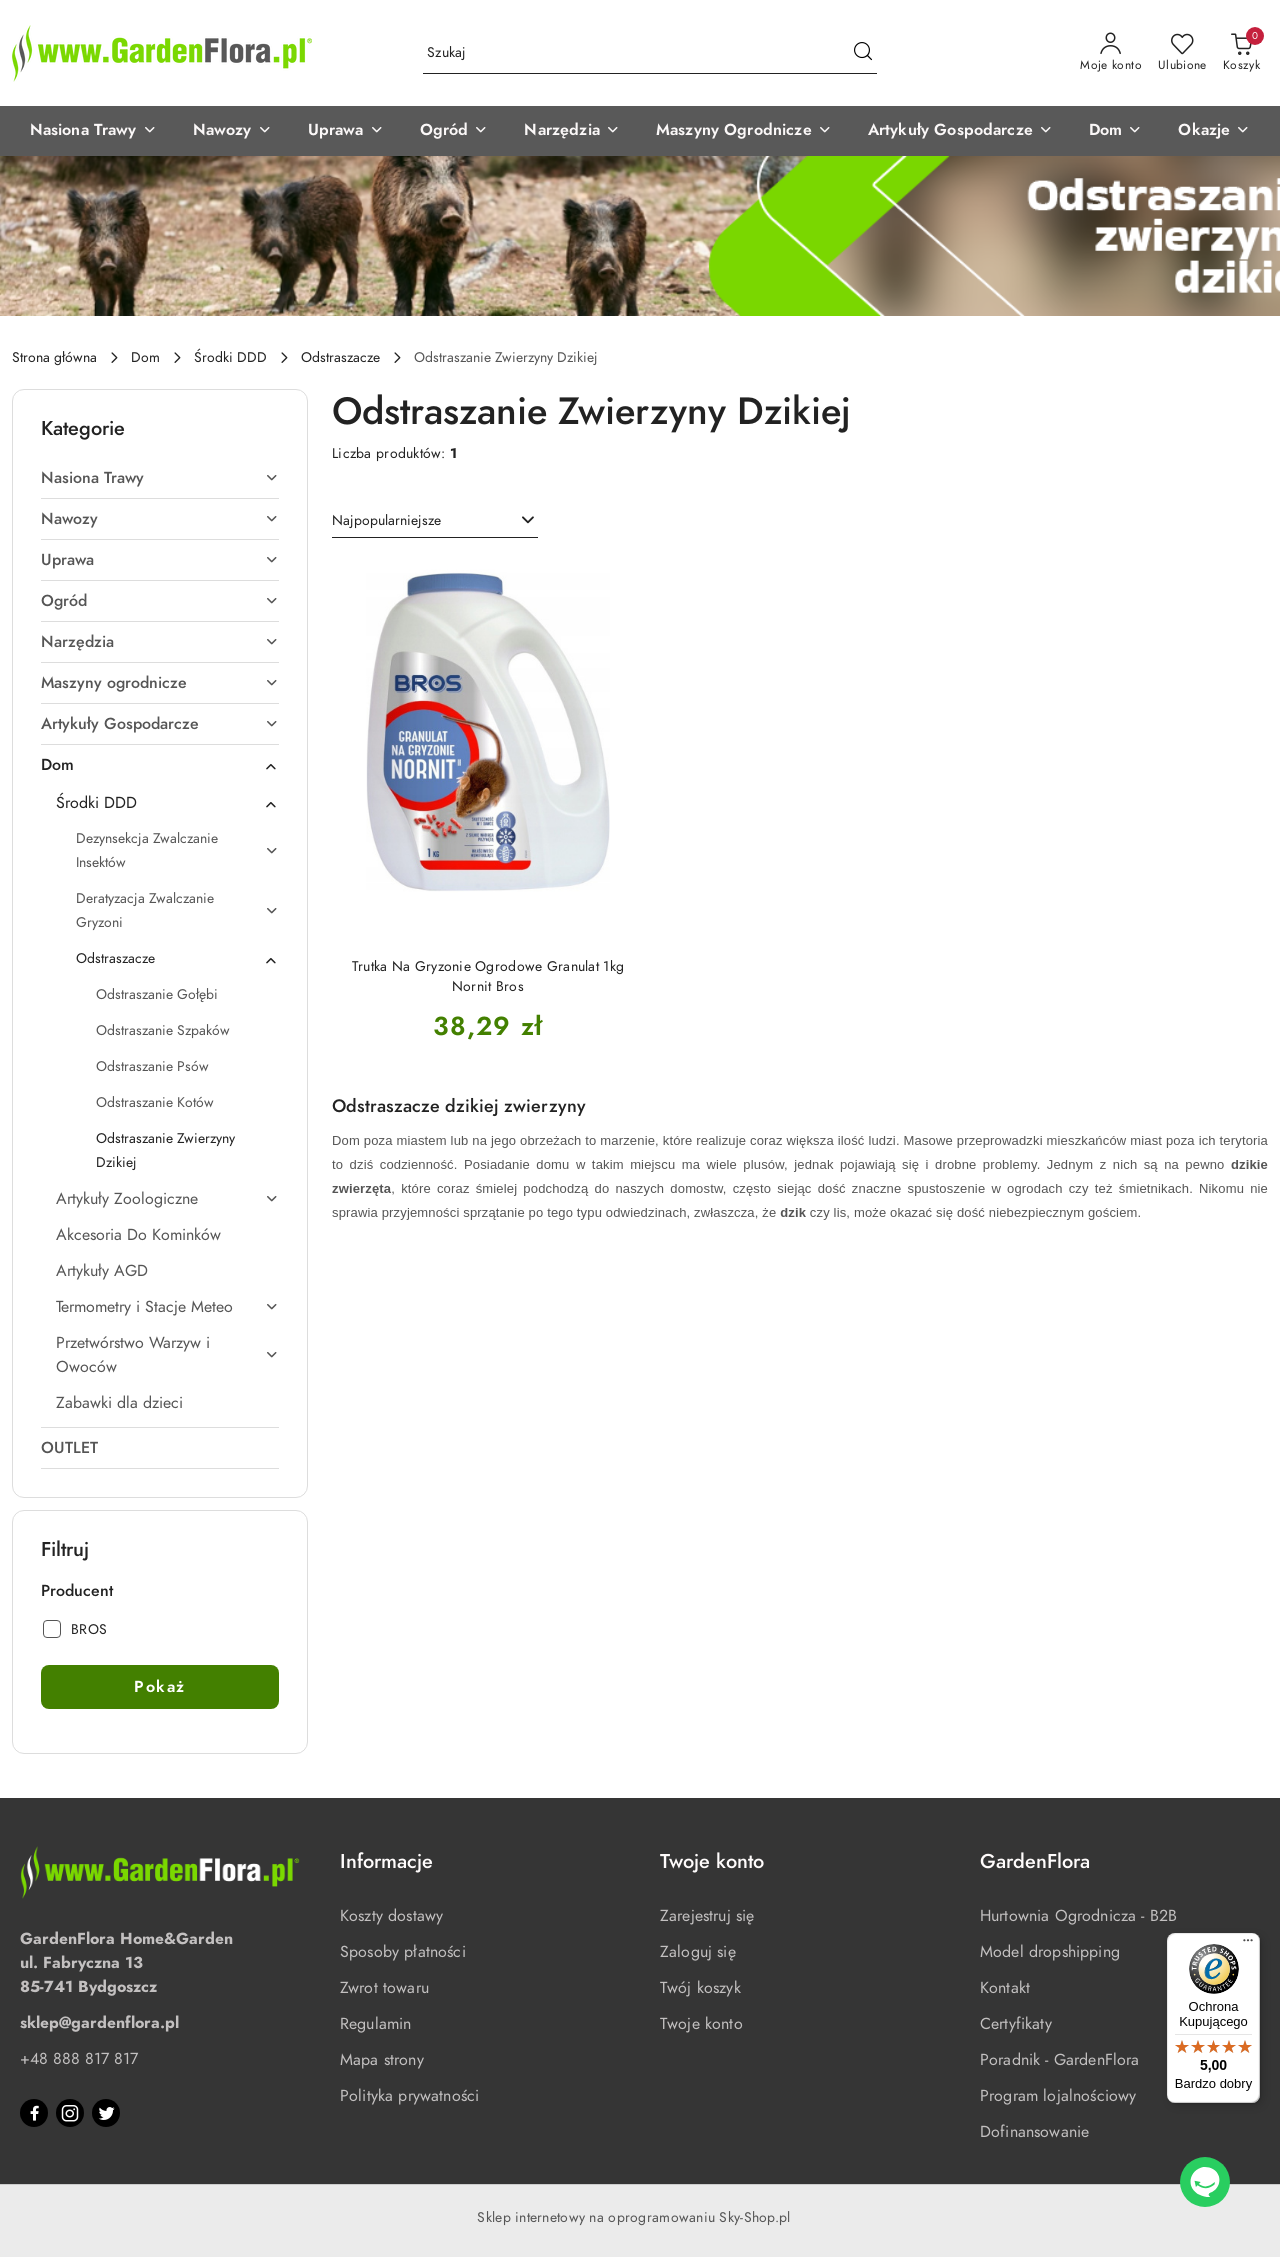 This screenshot has width=1280, height=2257. Describe the element at coordinates (93, 131) in the screenshot. I see `[Nasiona Trawy]` at that location.